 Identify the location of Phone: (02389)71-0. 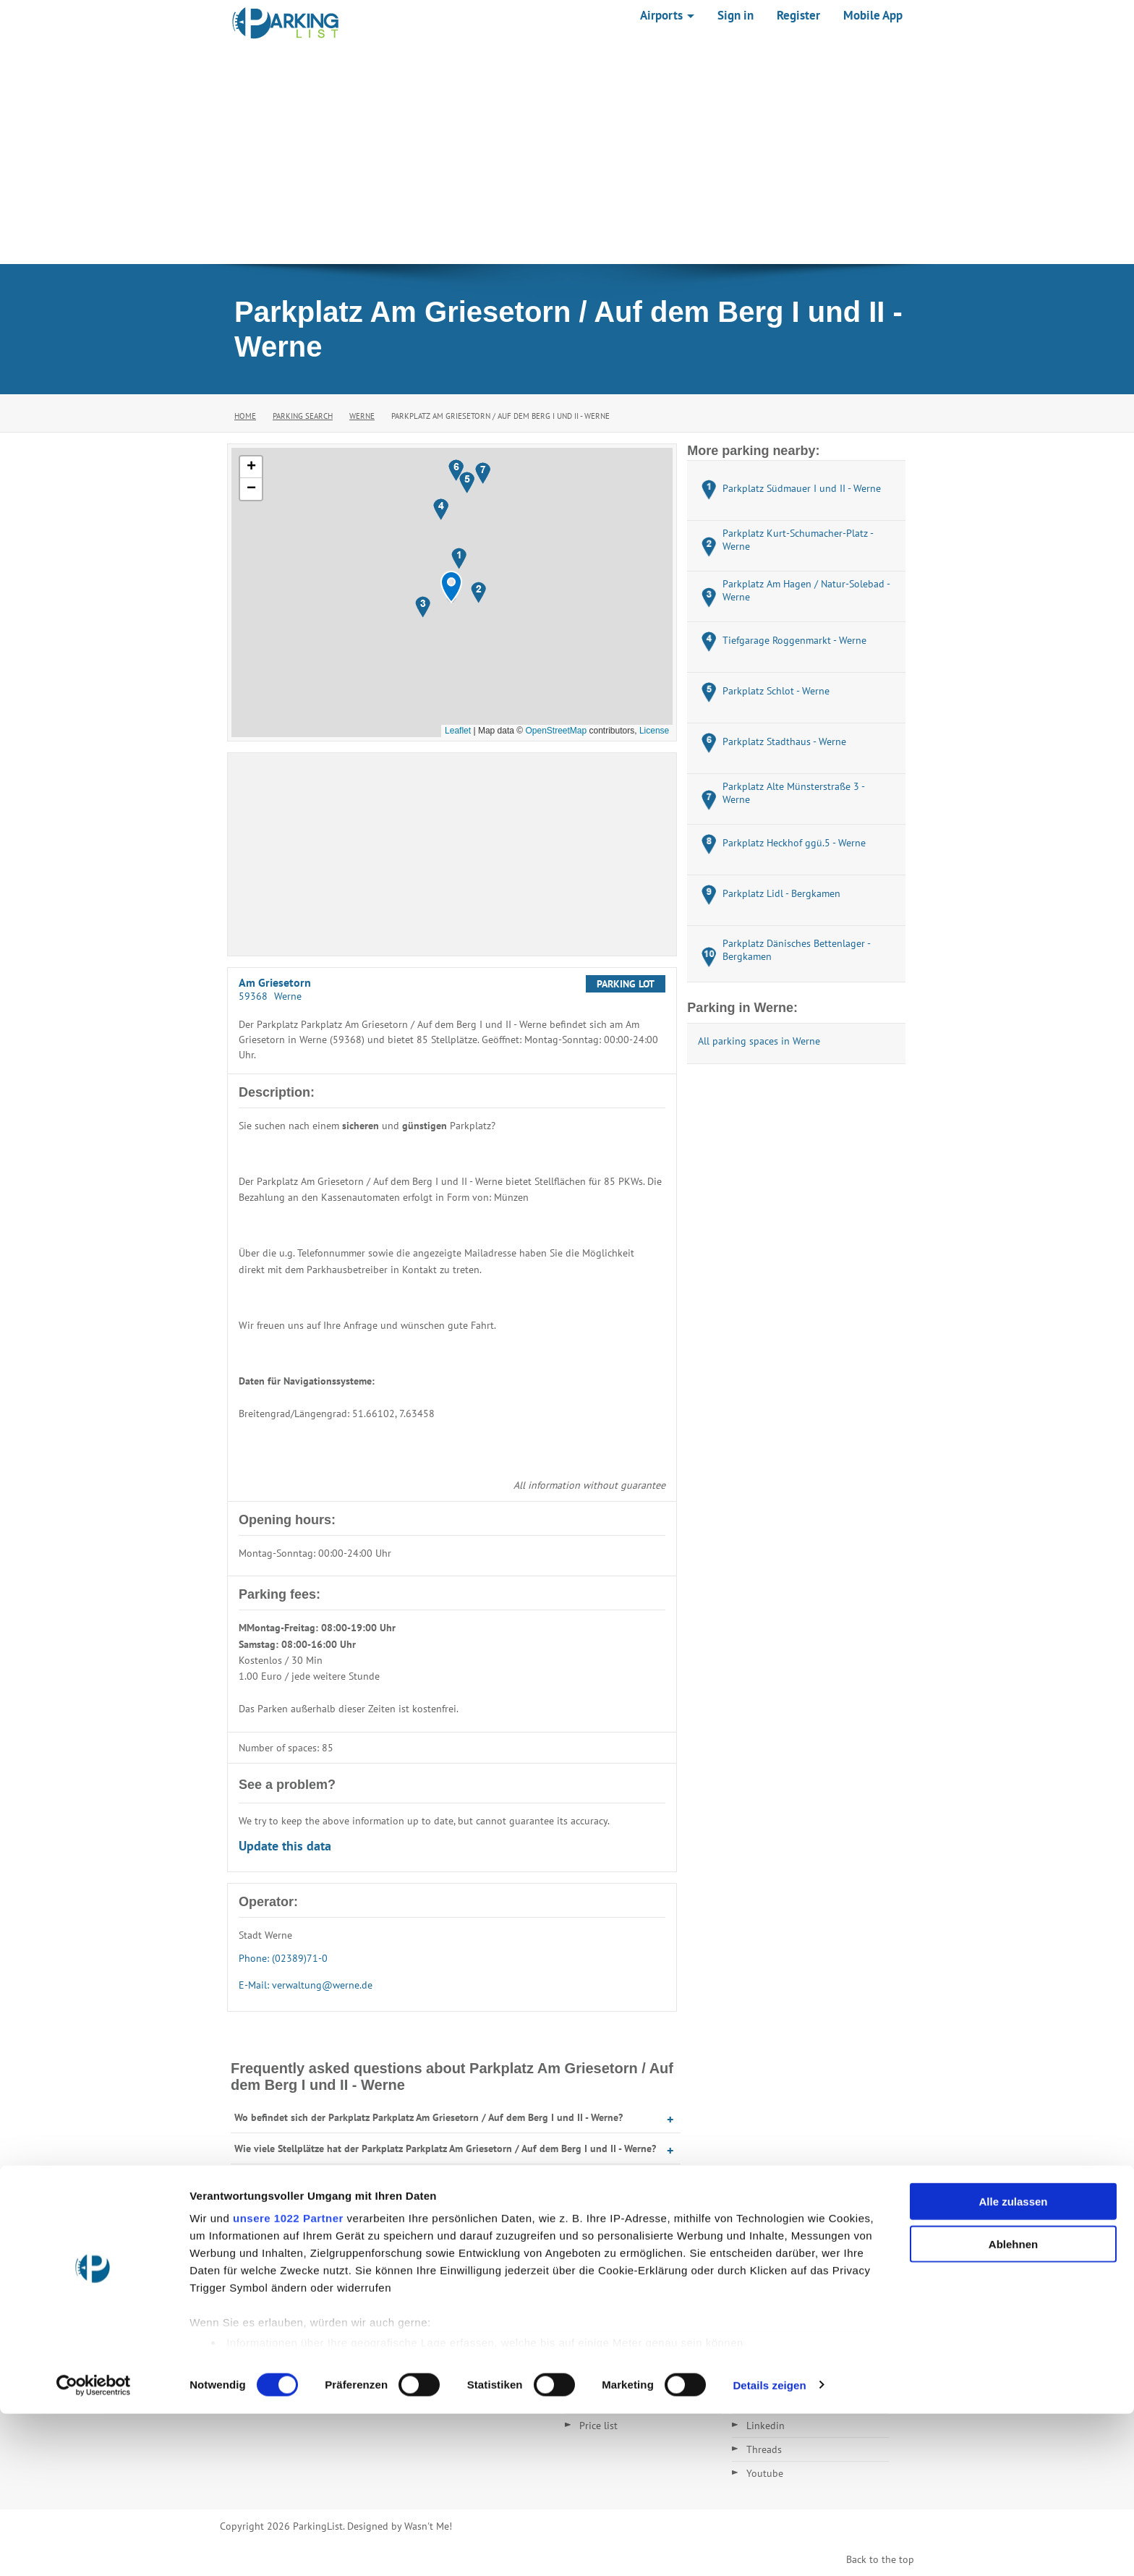
(283, 1958).